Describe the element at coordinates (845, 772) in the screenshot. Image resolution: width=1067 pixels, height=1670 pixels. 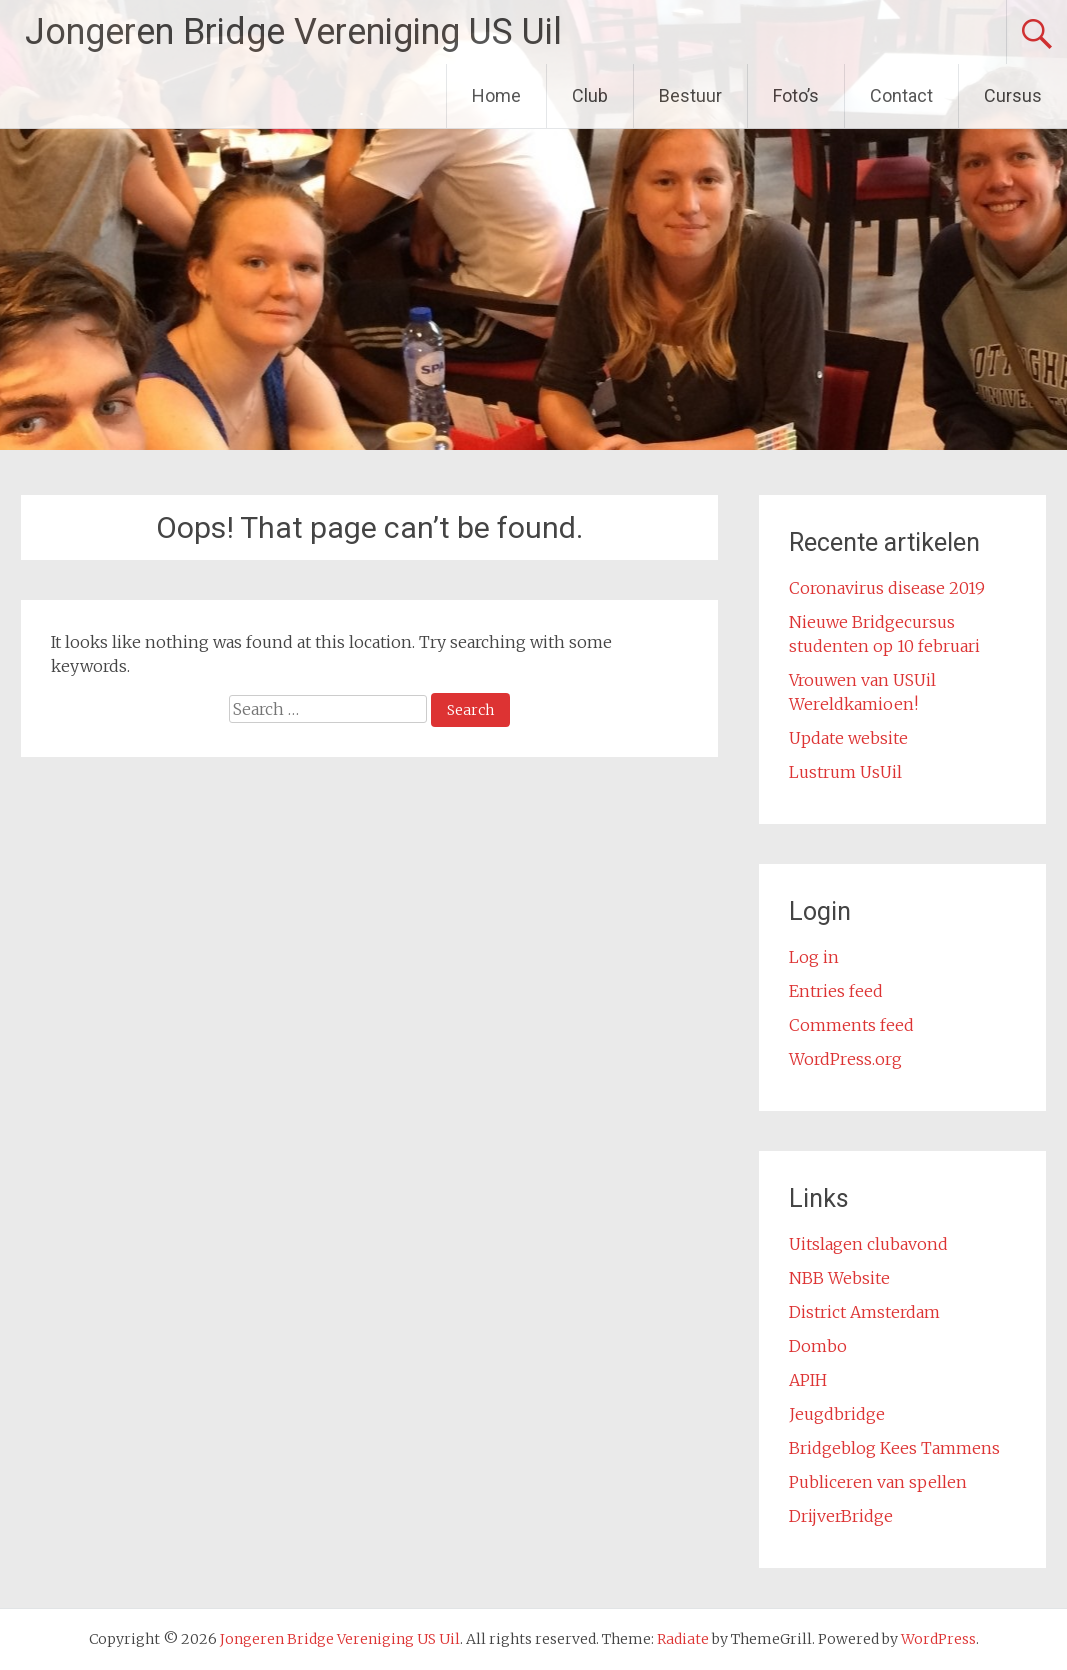
I see `Lustrum UsUil` at that location.